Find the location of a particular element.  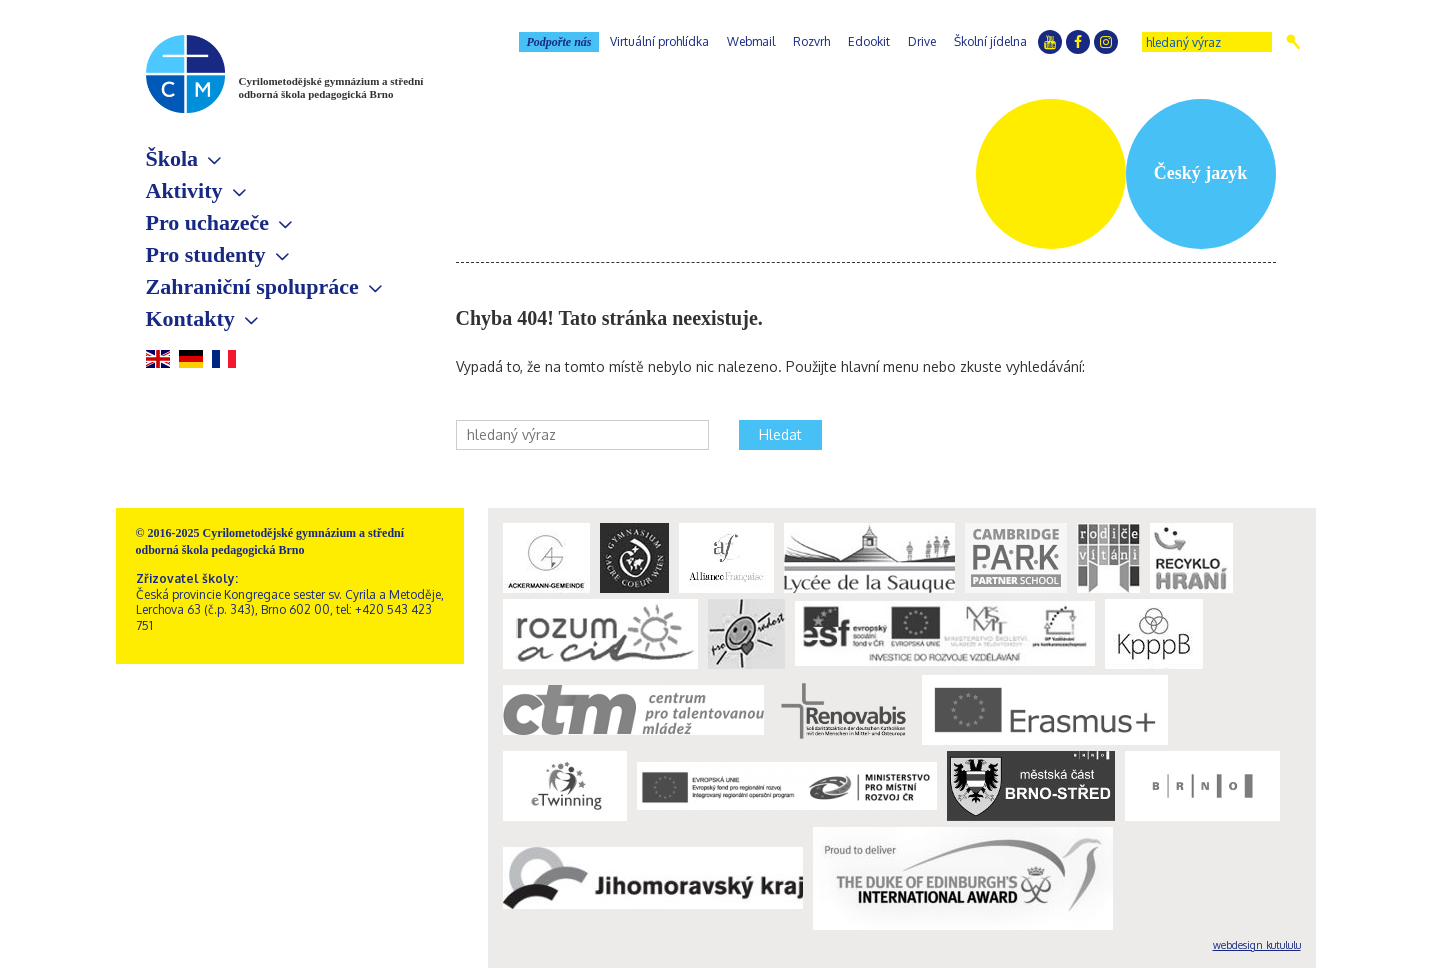

Webmail is located at coordinates (751, 41).